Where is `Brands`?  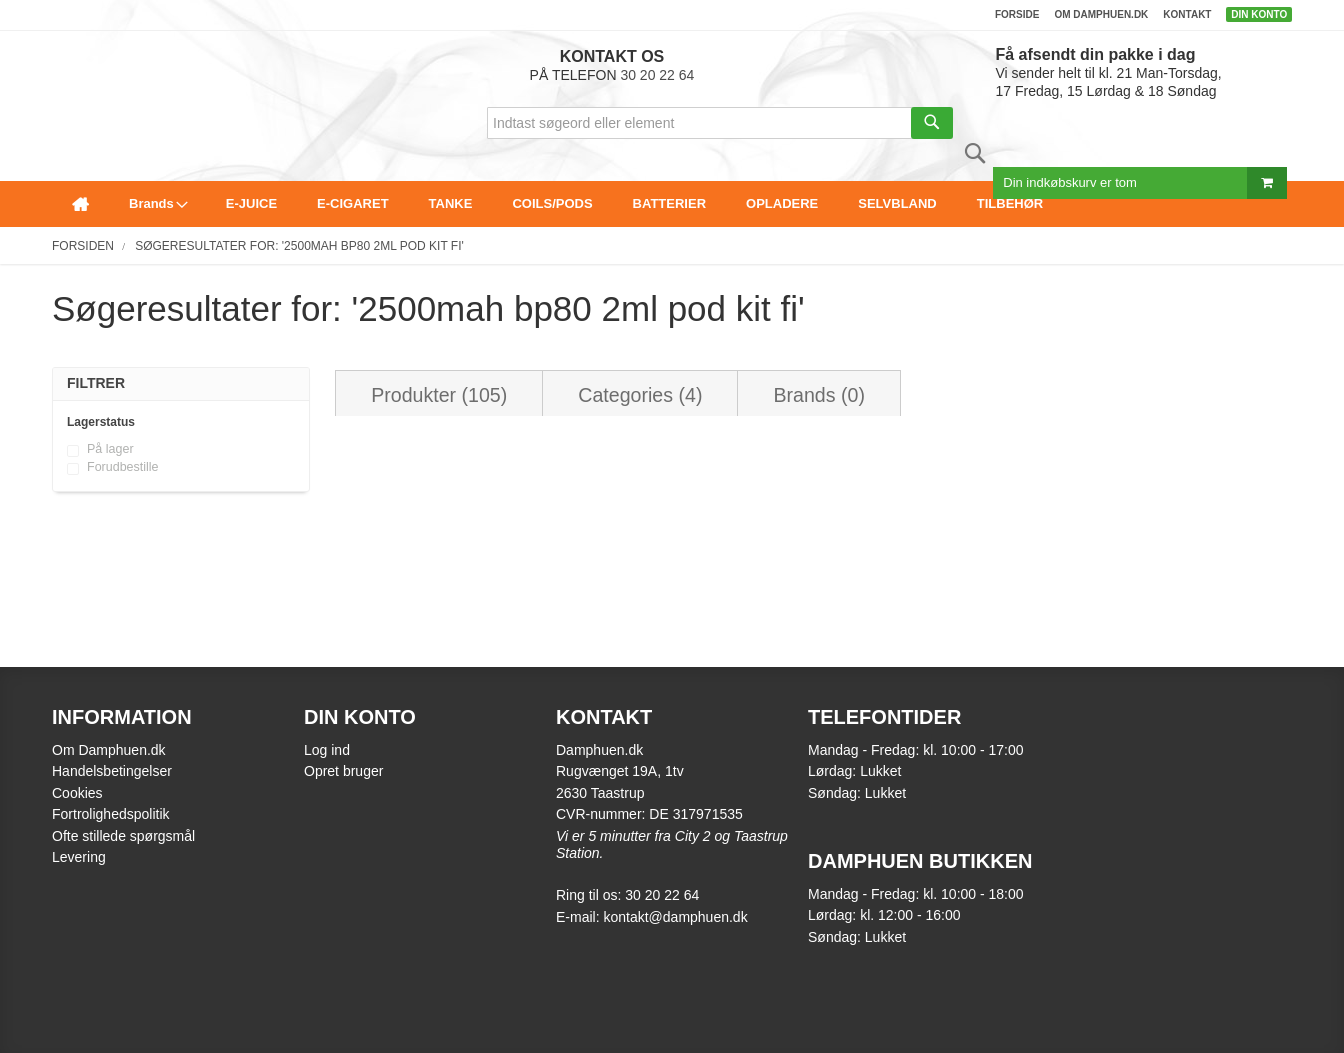
Brands is located at coordinates (818, 395).